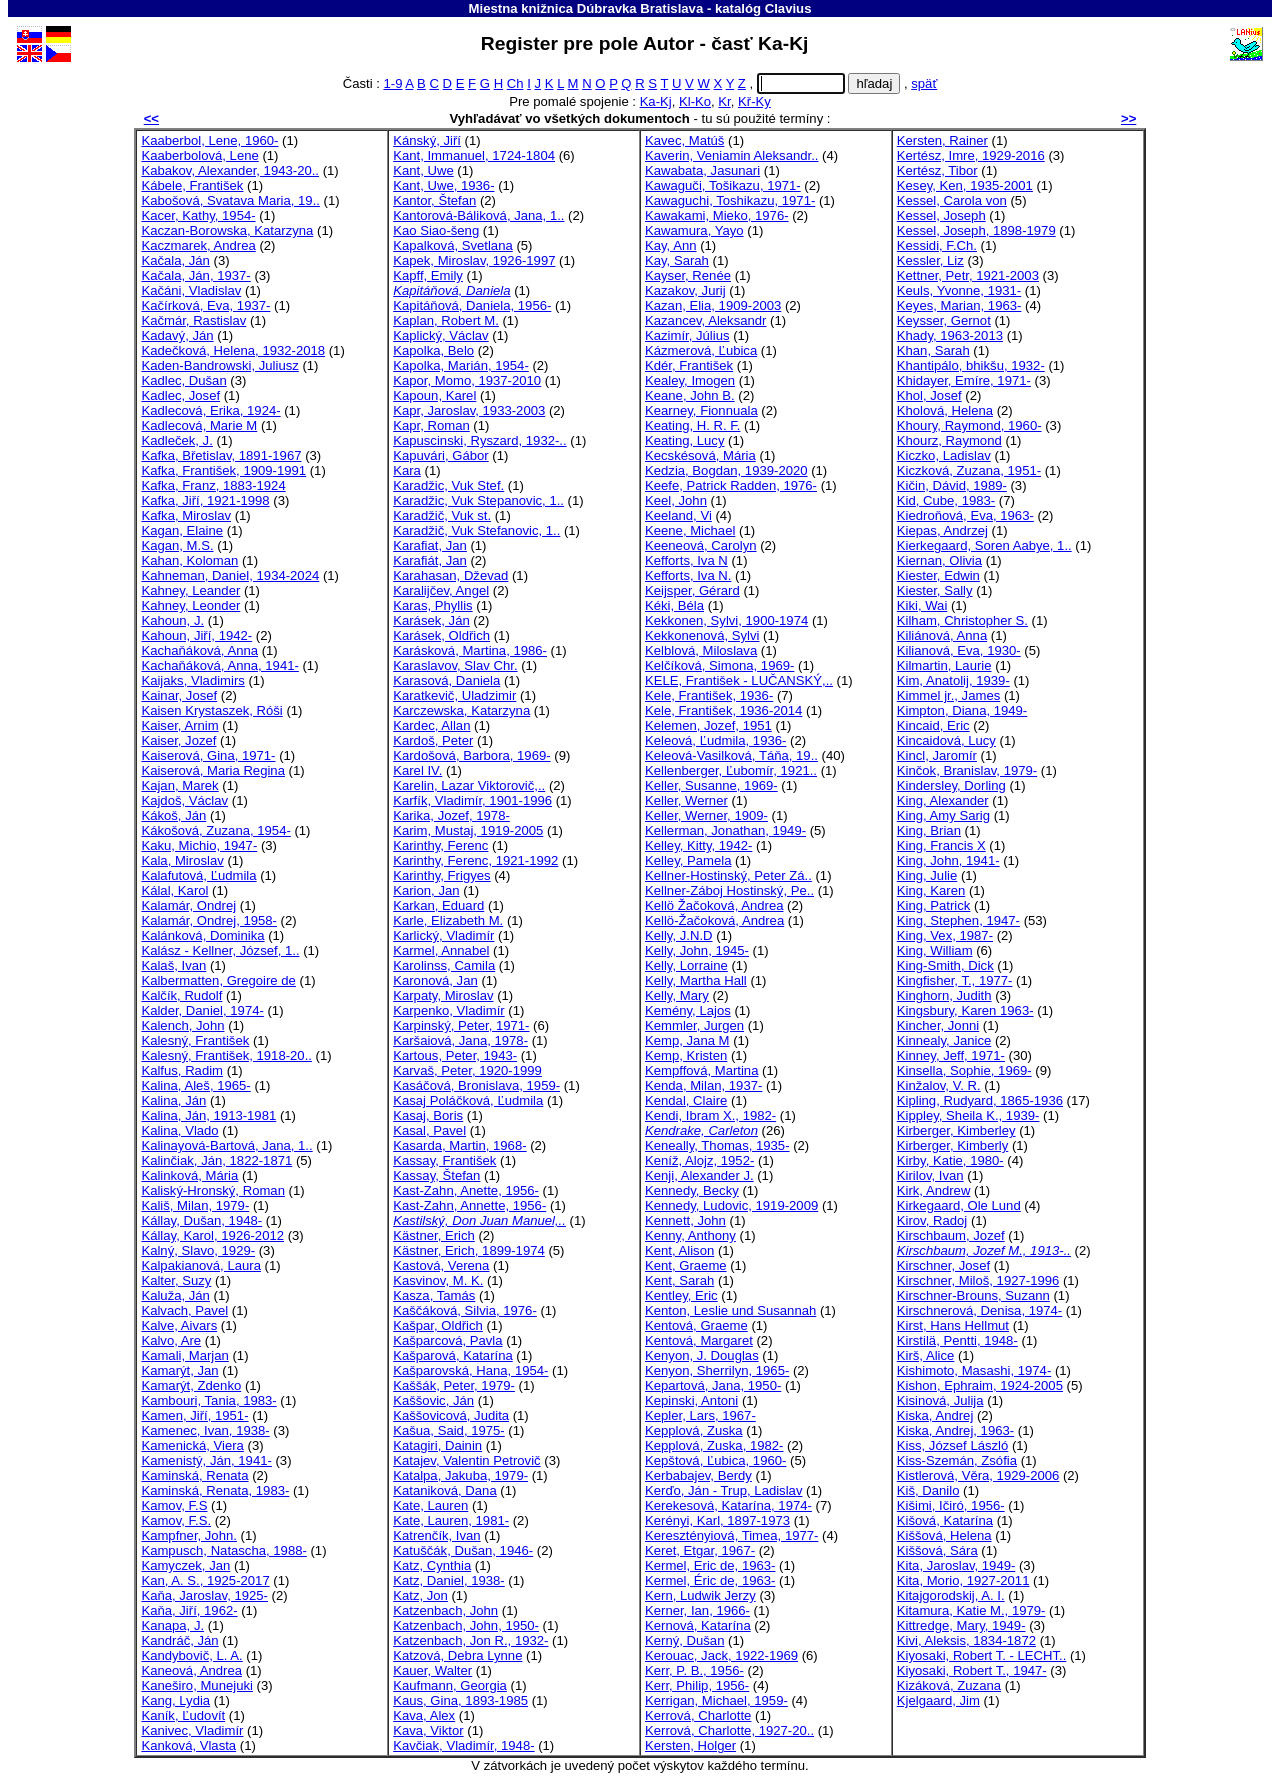  I want to click on Kauer, Walter, so click(432, 1670).